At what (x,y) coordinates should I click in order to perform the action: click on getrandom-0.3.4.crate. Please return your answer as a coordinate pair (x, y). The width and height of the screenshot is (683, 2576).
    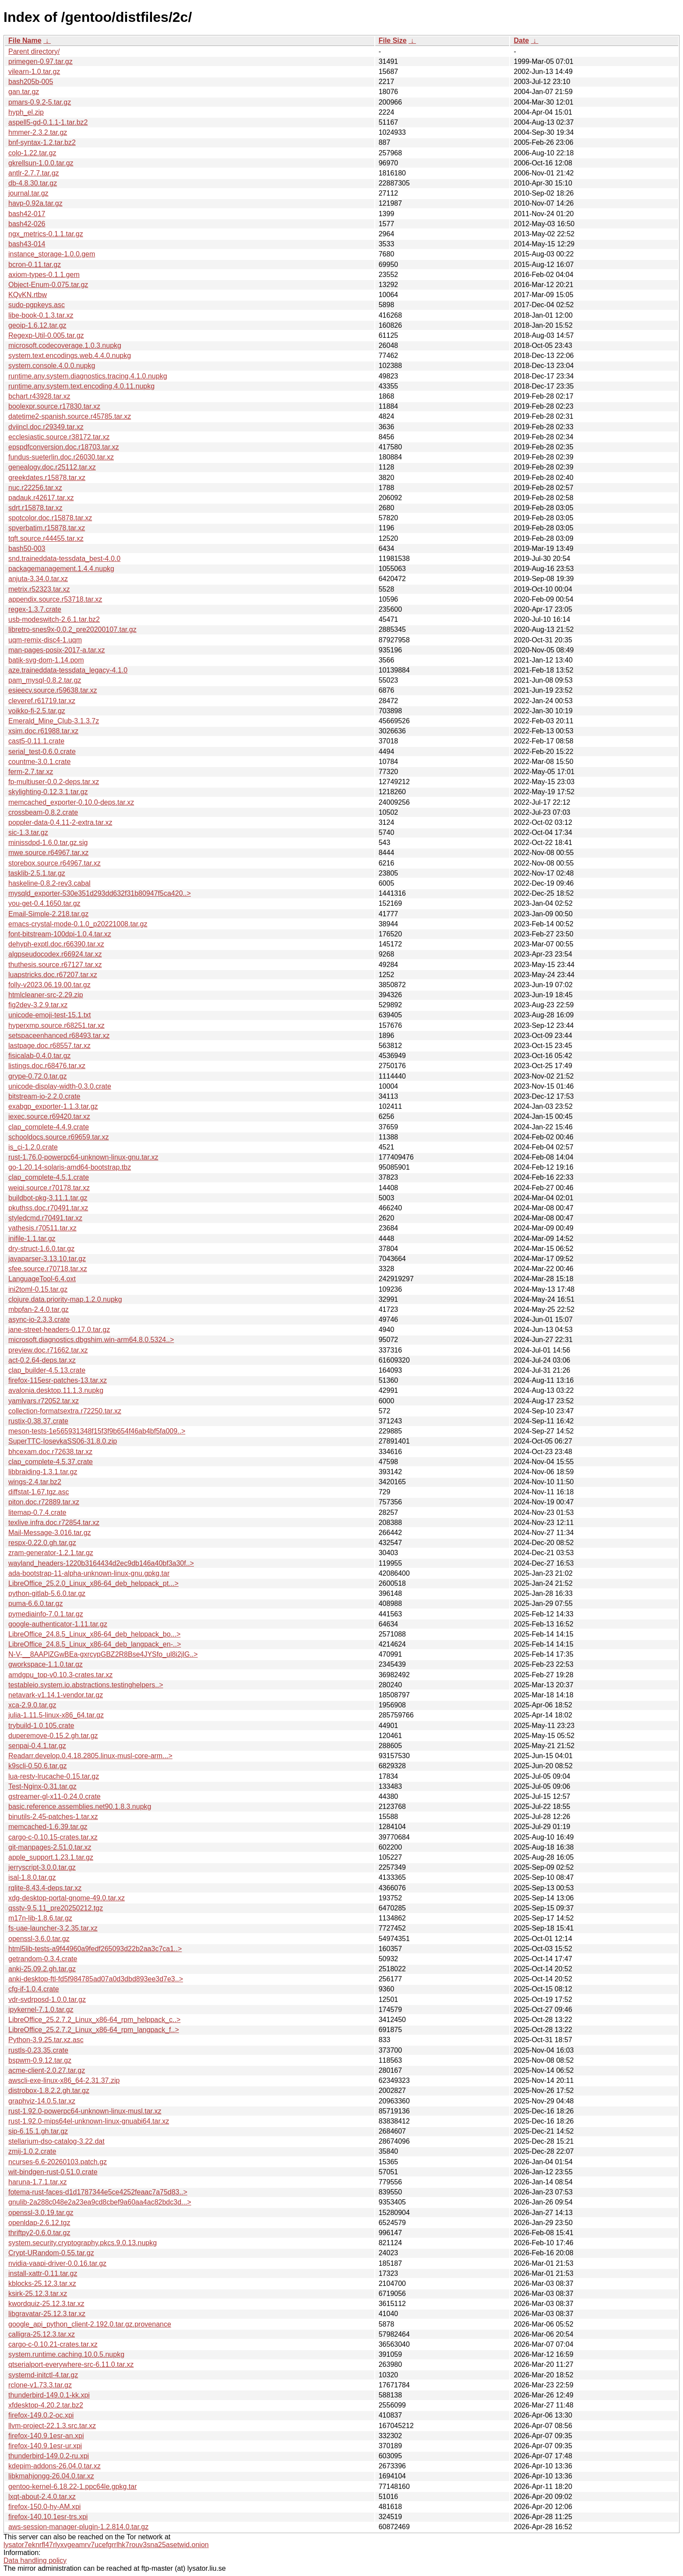
    Looking at the image, I should click on (42, 1959).